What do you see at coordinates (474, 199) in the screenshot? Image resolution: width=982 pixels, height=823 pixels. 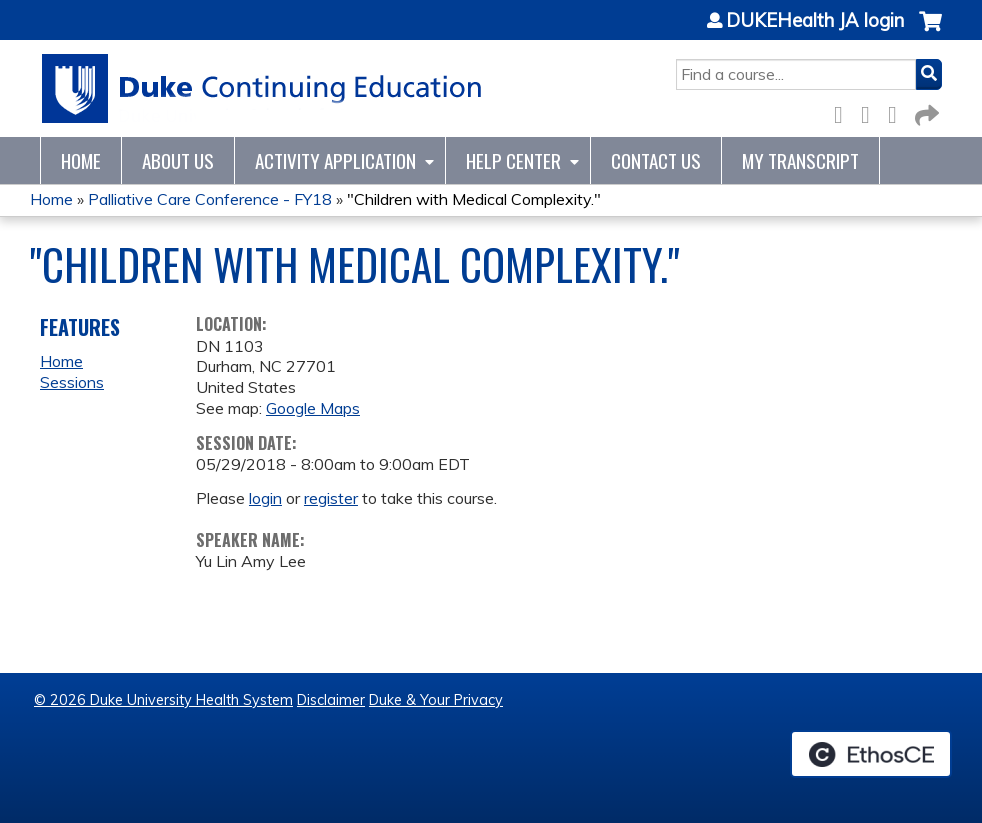 I see `"Children with Medical Complexity."` at bounding box center [474, 199].